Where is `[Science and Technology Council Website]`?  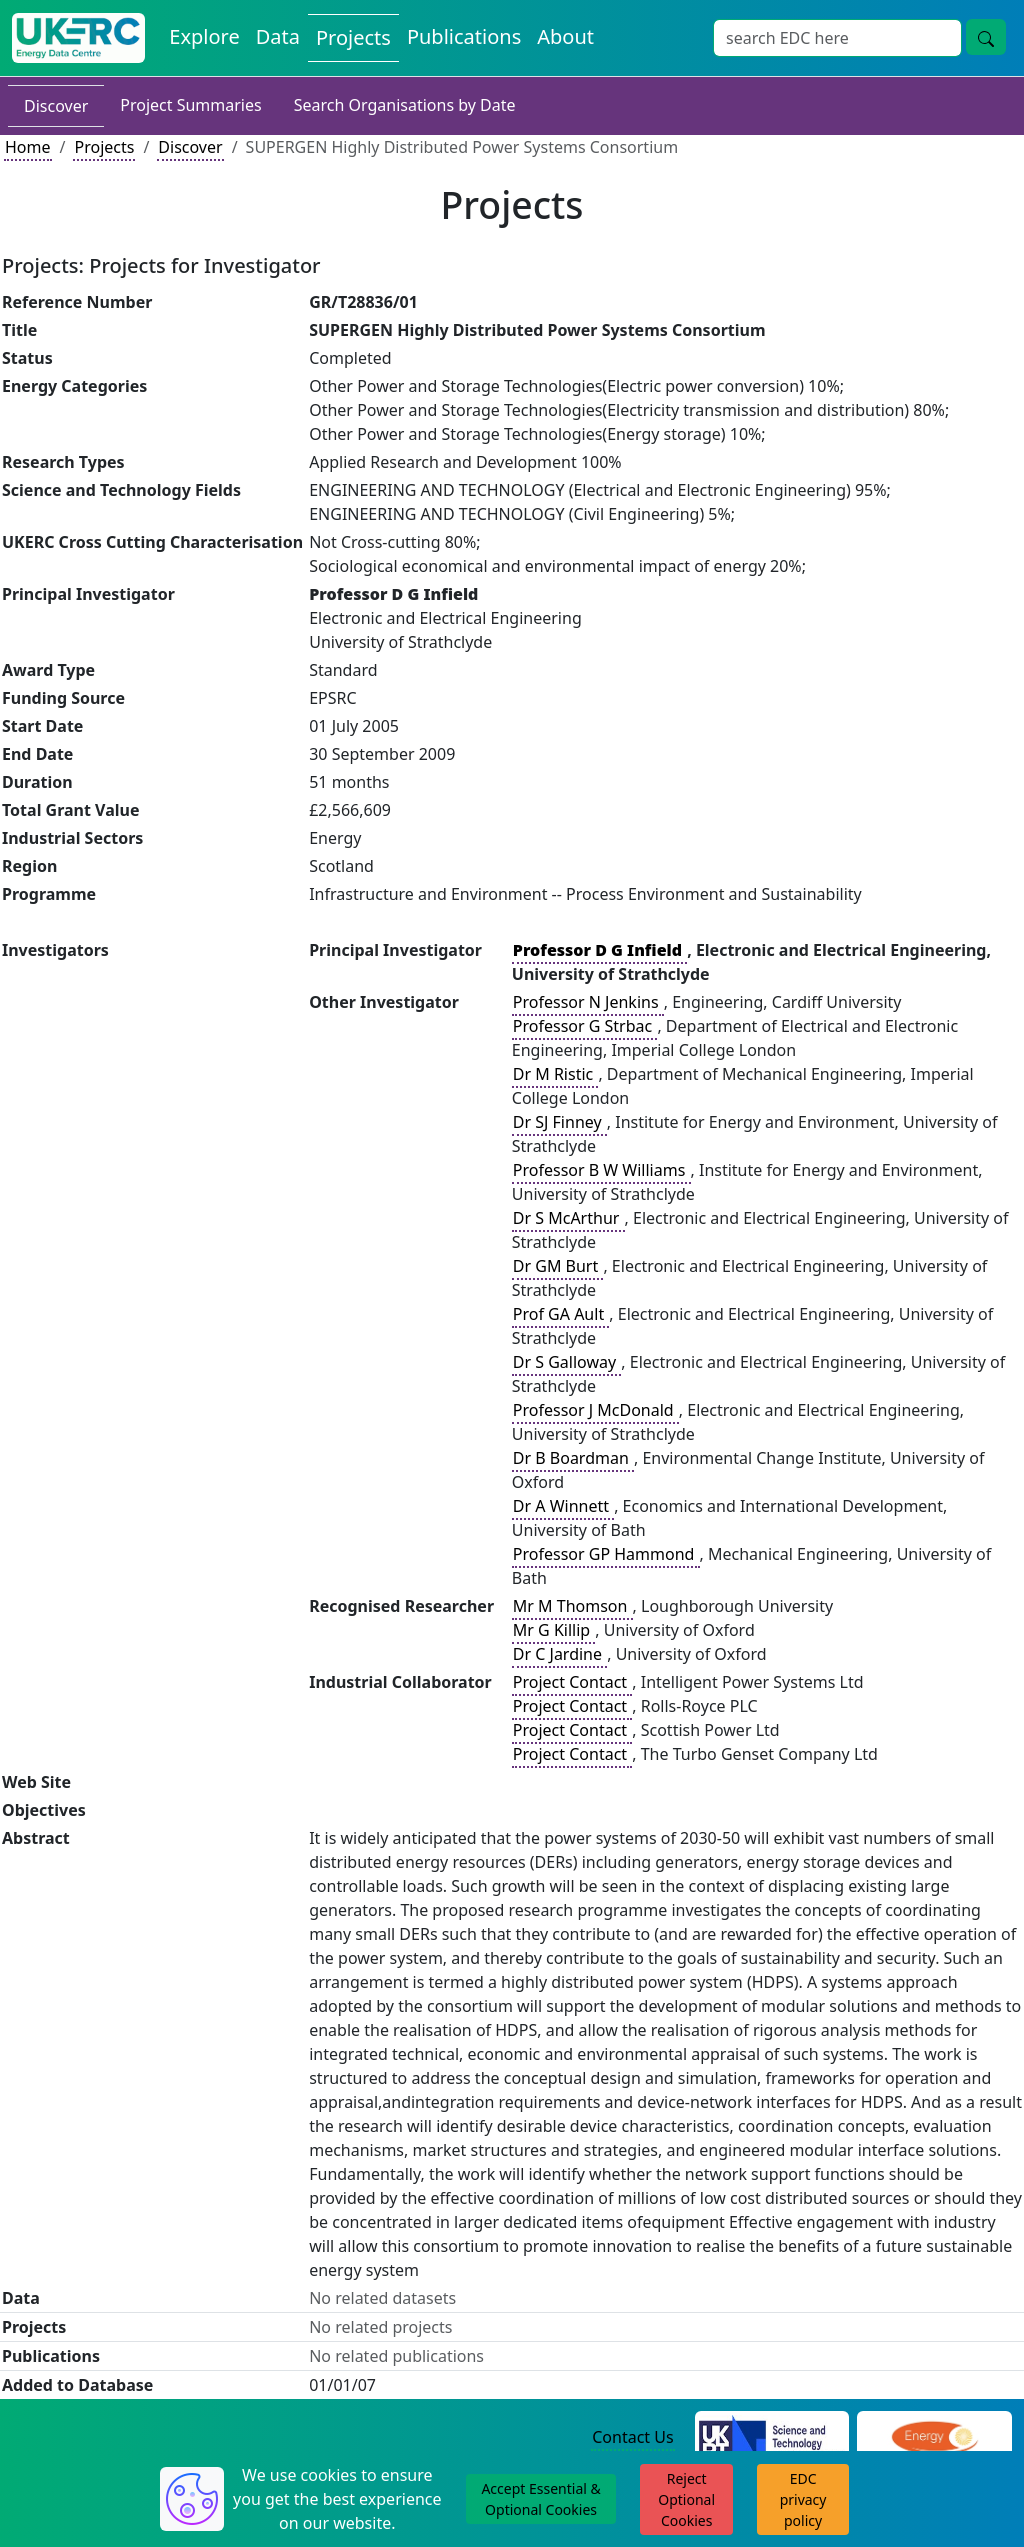 [Science and Technology Council Website] is located at coordinates (772, 2438).